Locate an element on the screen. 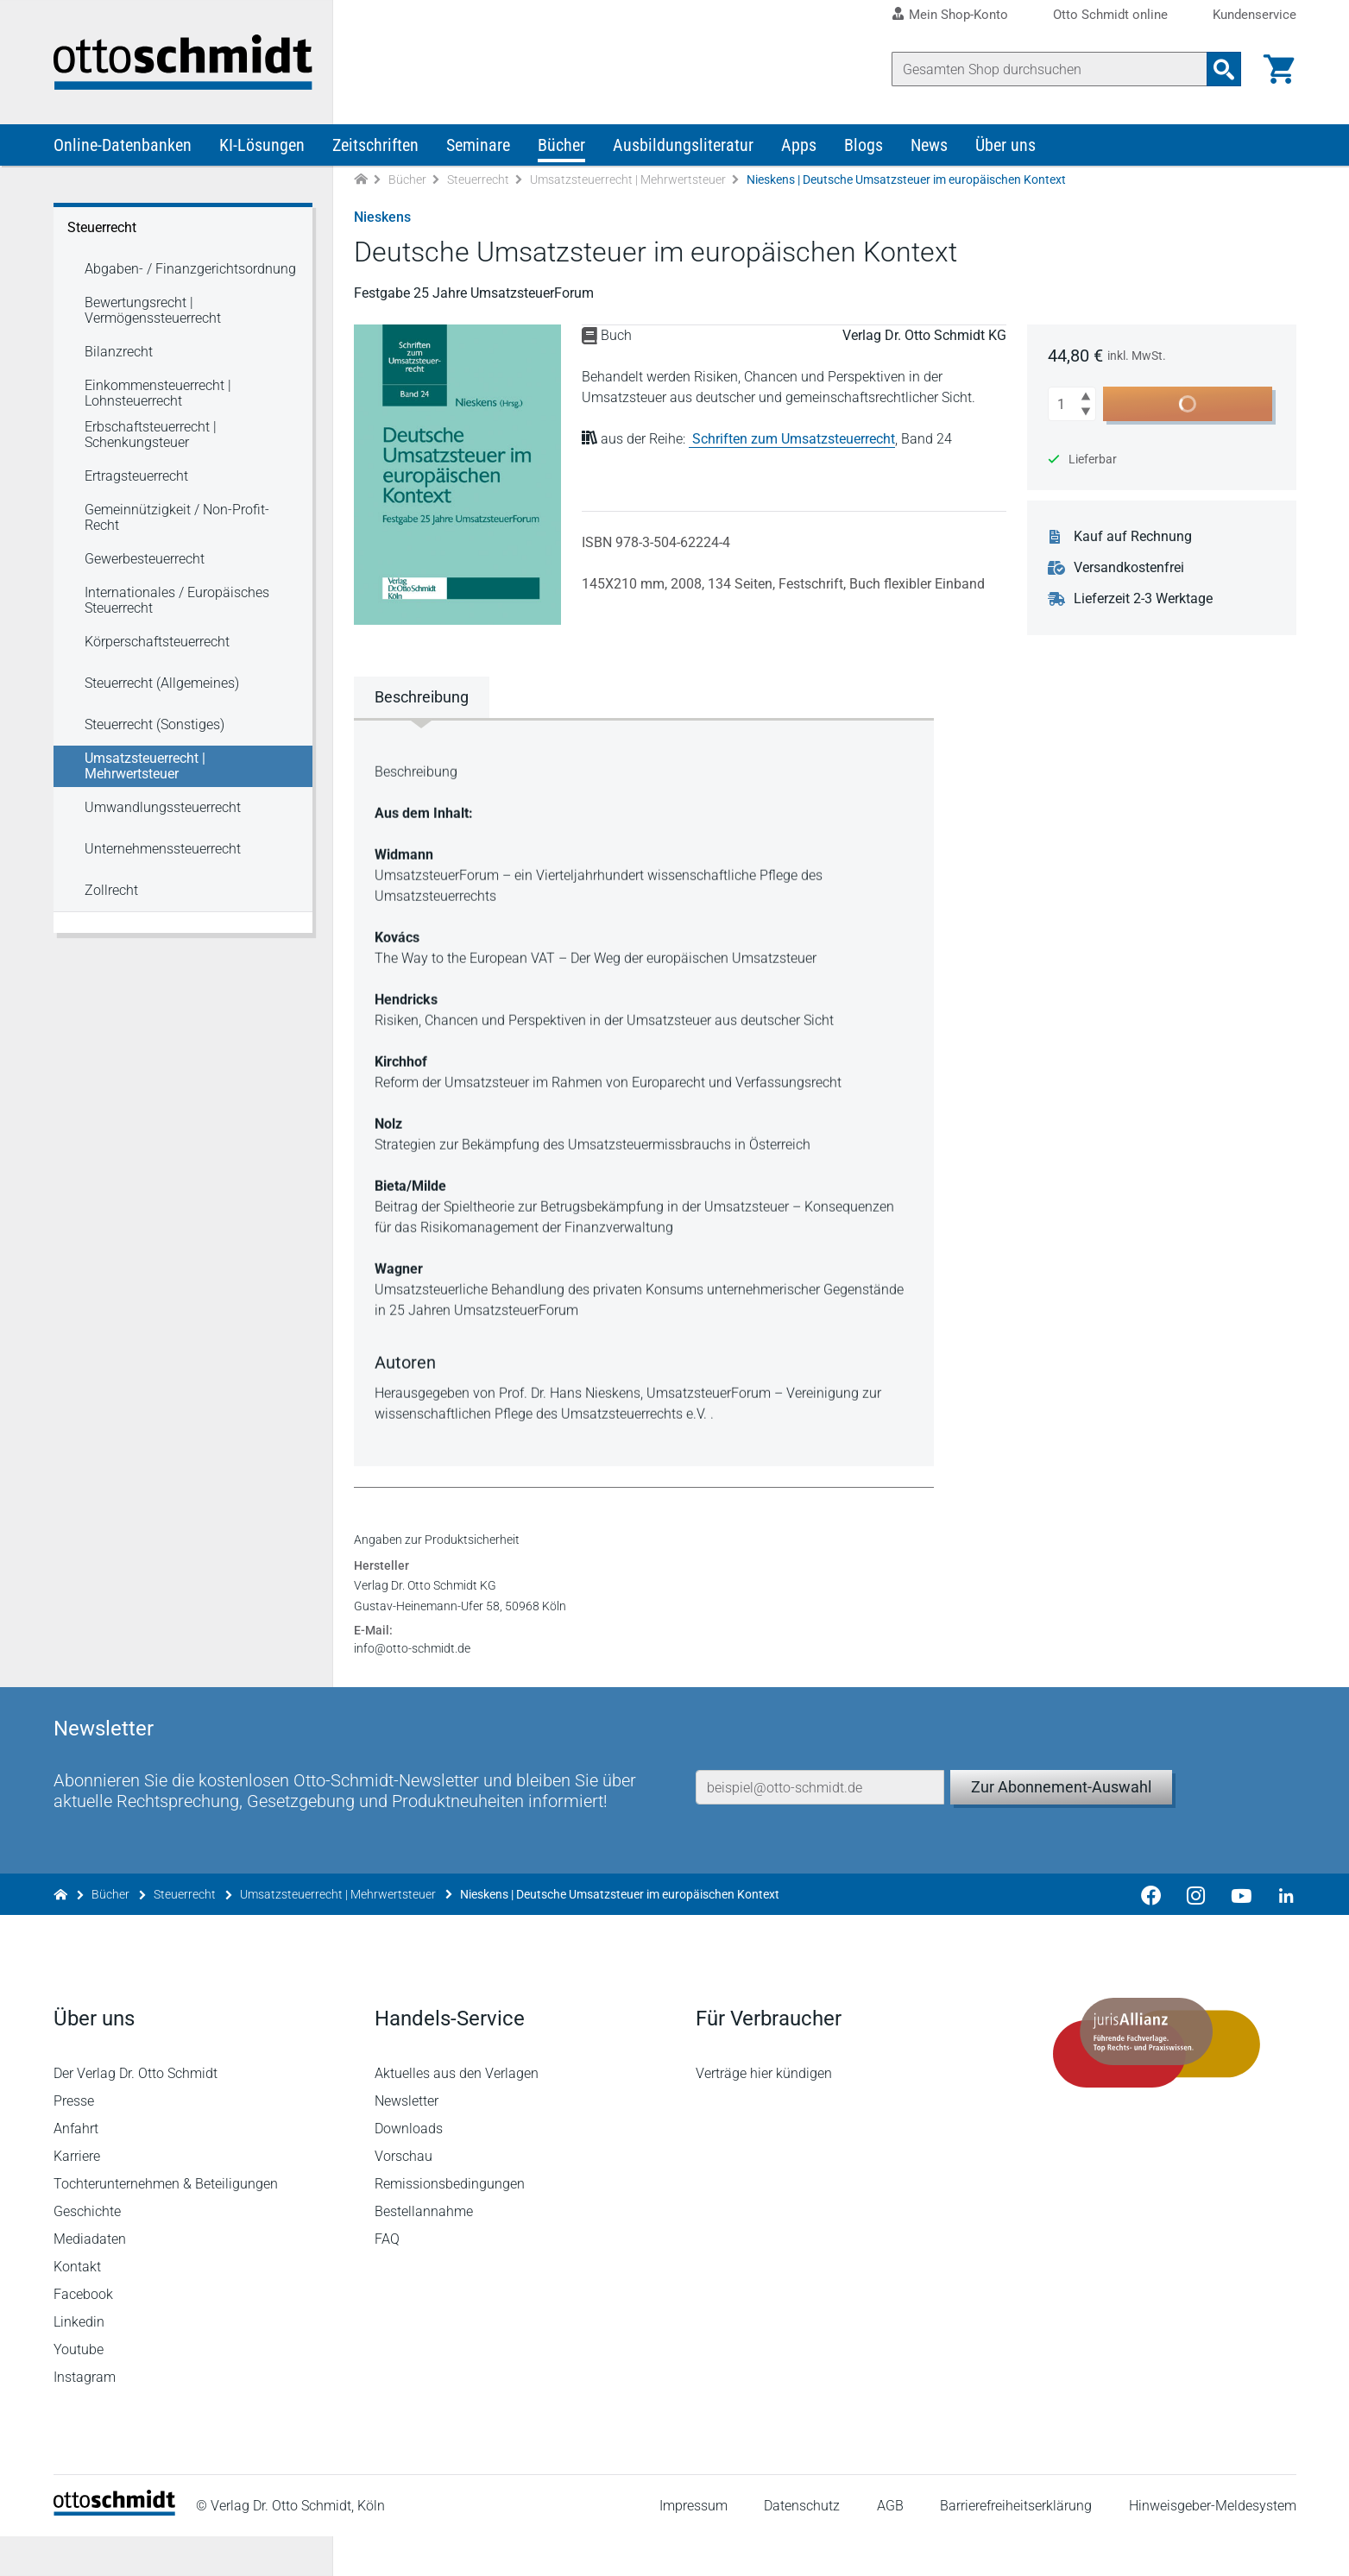  Internationales / Europäisches Steuerrecht [Steuerrecht Internationales / Europäisches Steuerrecht] is located at coordinates (177, 600).